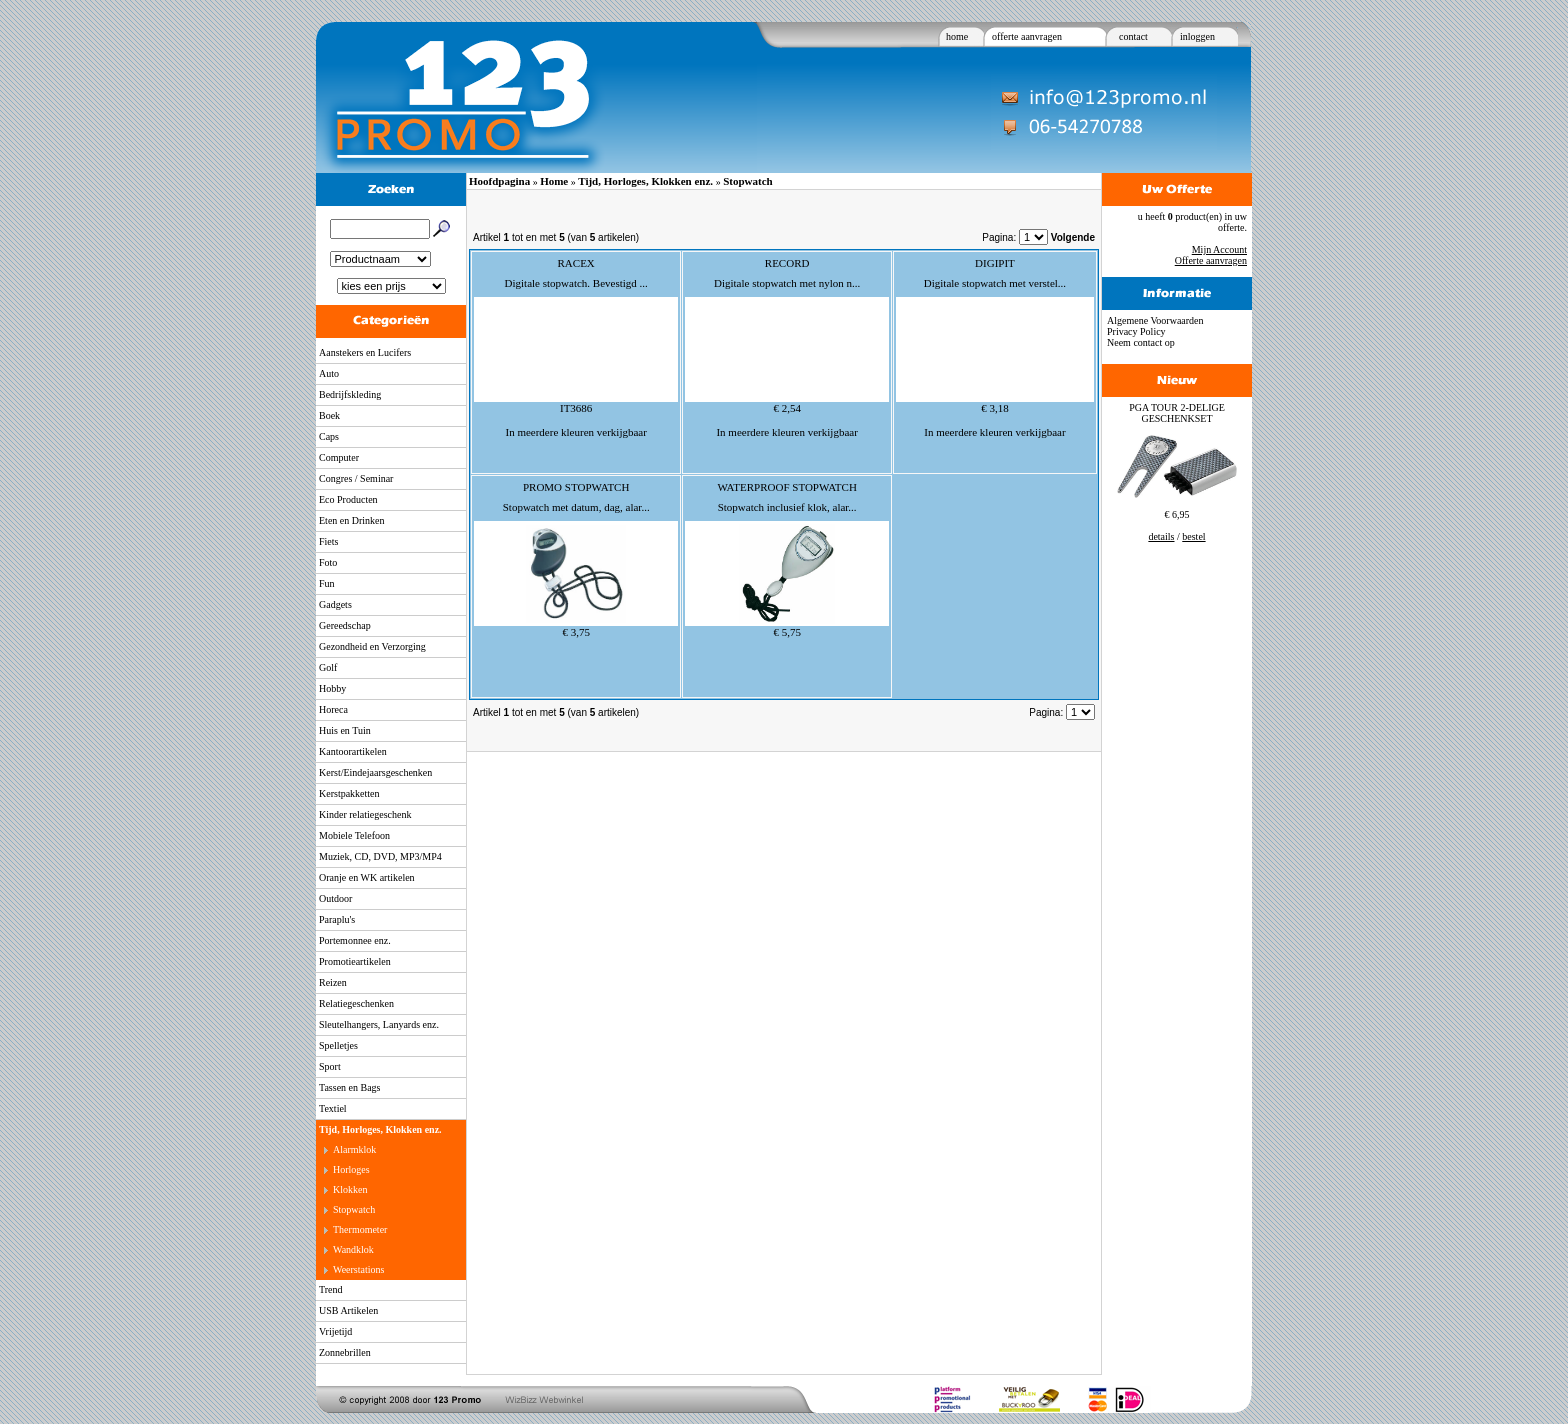 Image resolution: width=1568 pixels, height=1424 pixels. I want to click on Mijn Account, so click(1219, 249).